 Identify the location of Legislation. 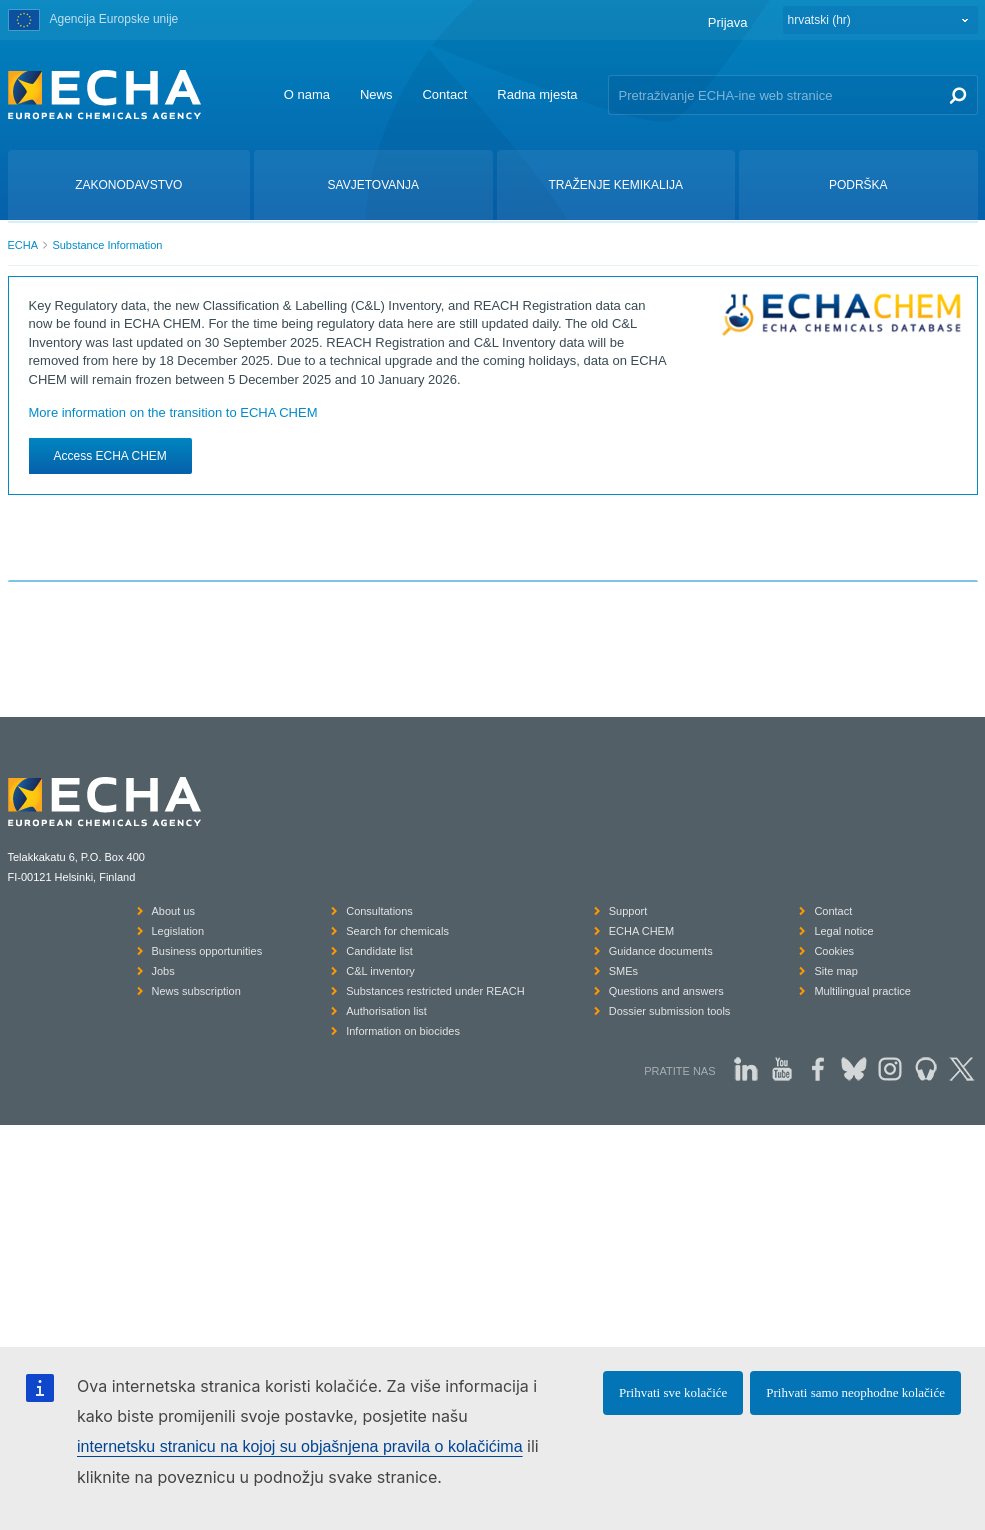
(178, 931).